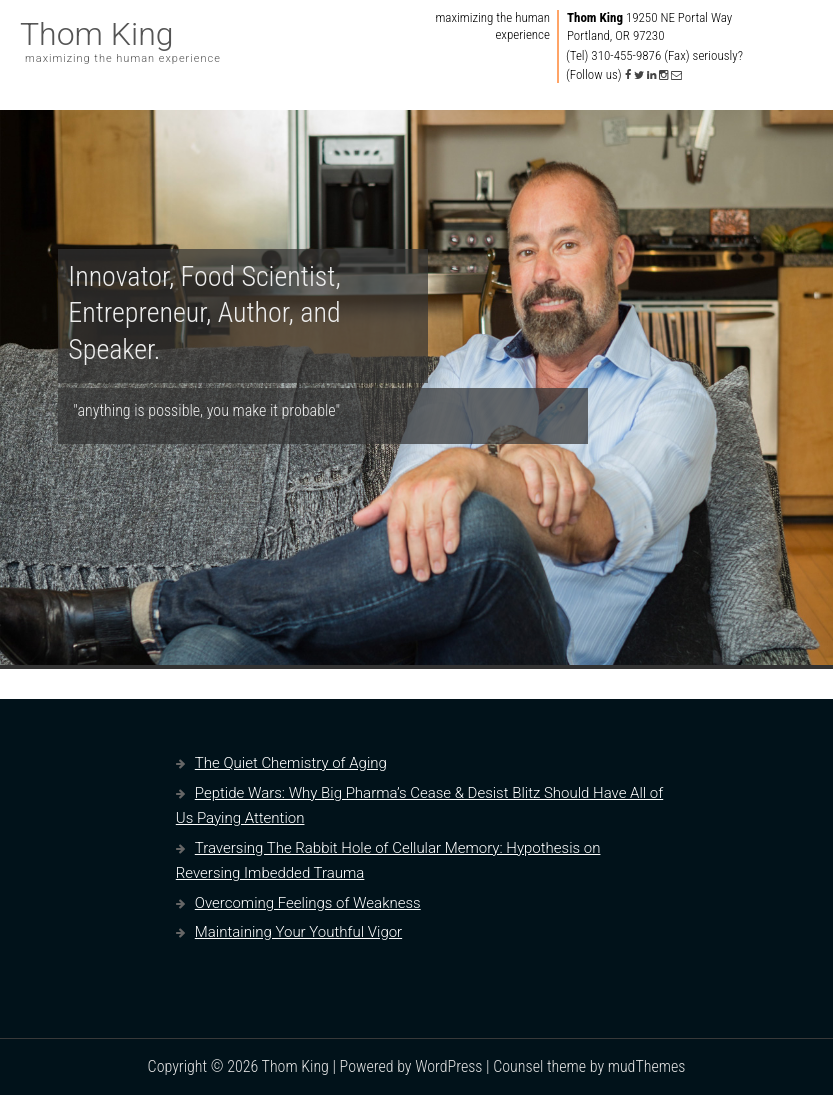  Describe the element at coordinates (308, 903) in the screenshot. I see `Overcoming Feelings of Weakness` at that location.